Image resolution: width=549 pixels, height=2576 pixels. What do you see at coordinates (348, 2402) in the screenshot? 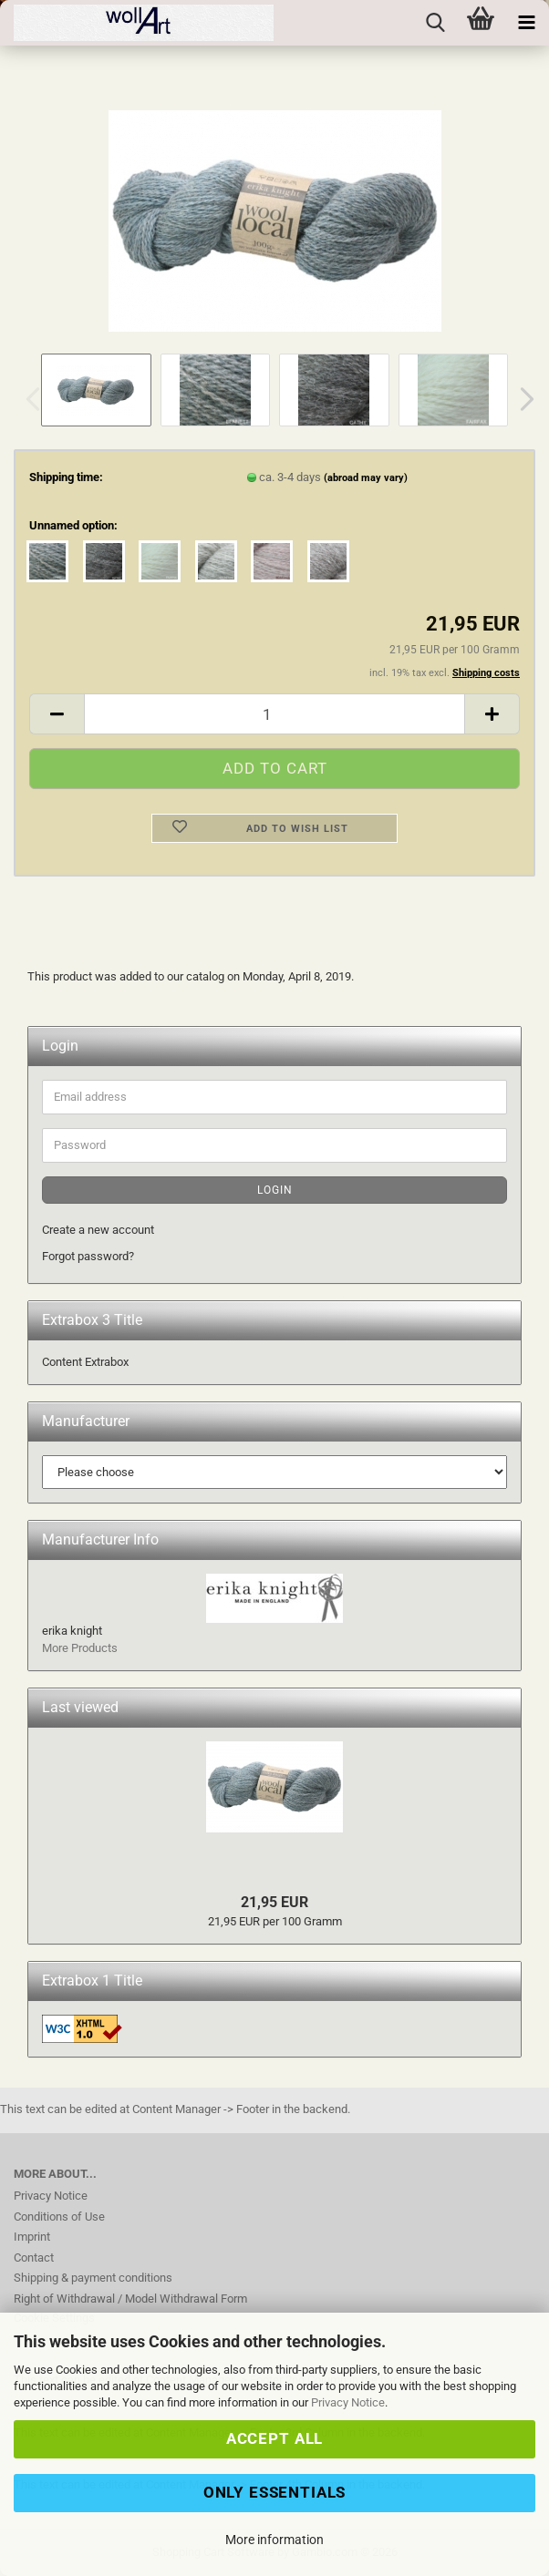
I see `Privacy Notice` at bounding box center [348, 2402].